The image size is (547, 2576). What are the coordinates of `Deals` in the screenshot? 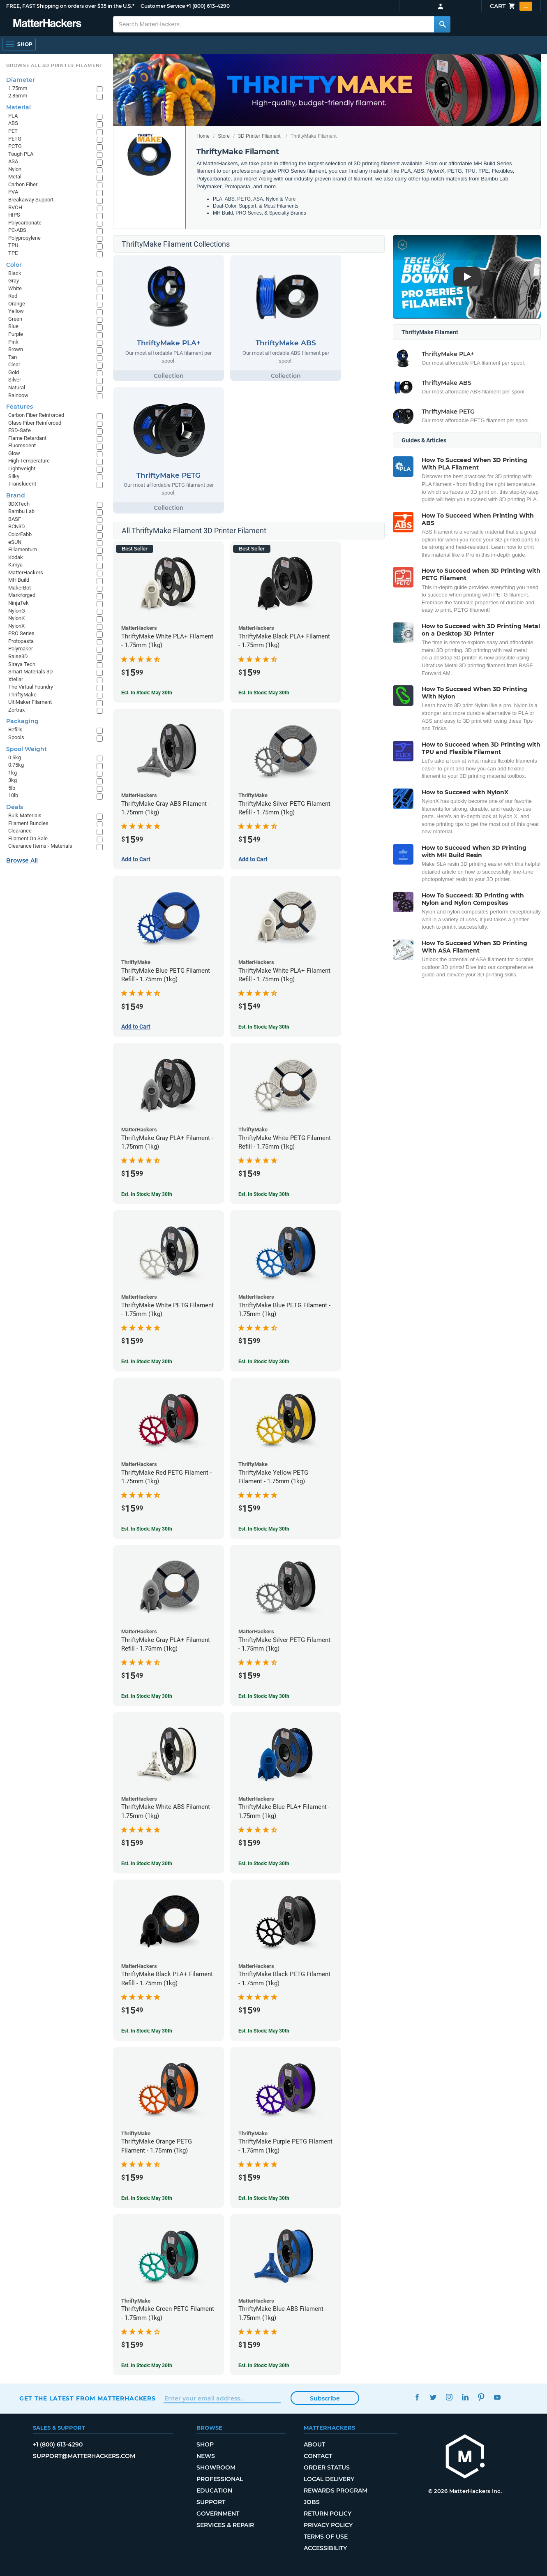 It's located at (14, 807).